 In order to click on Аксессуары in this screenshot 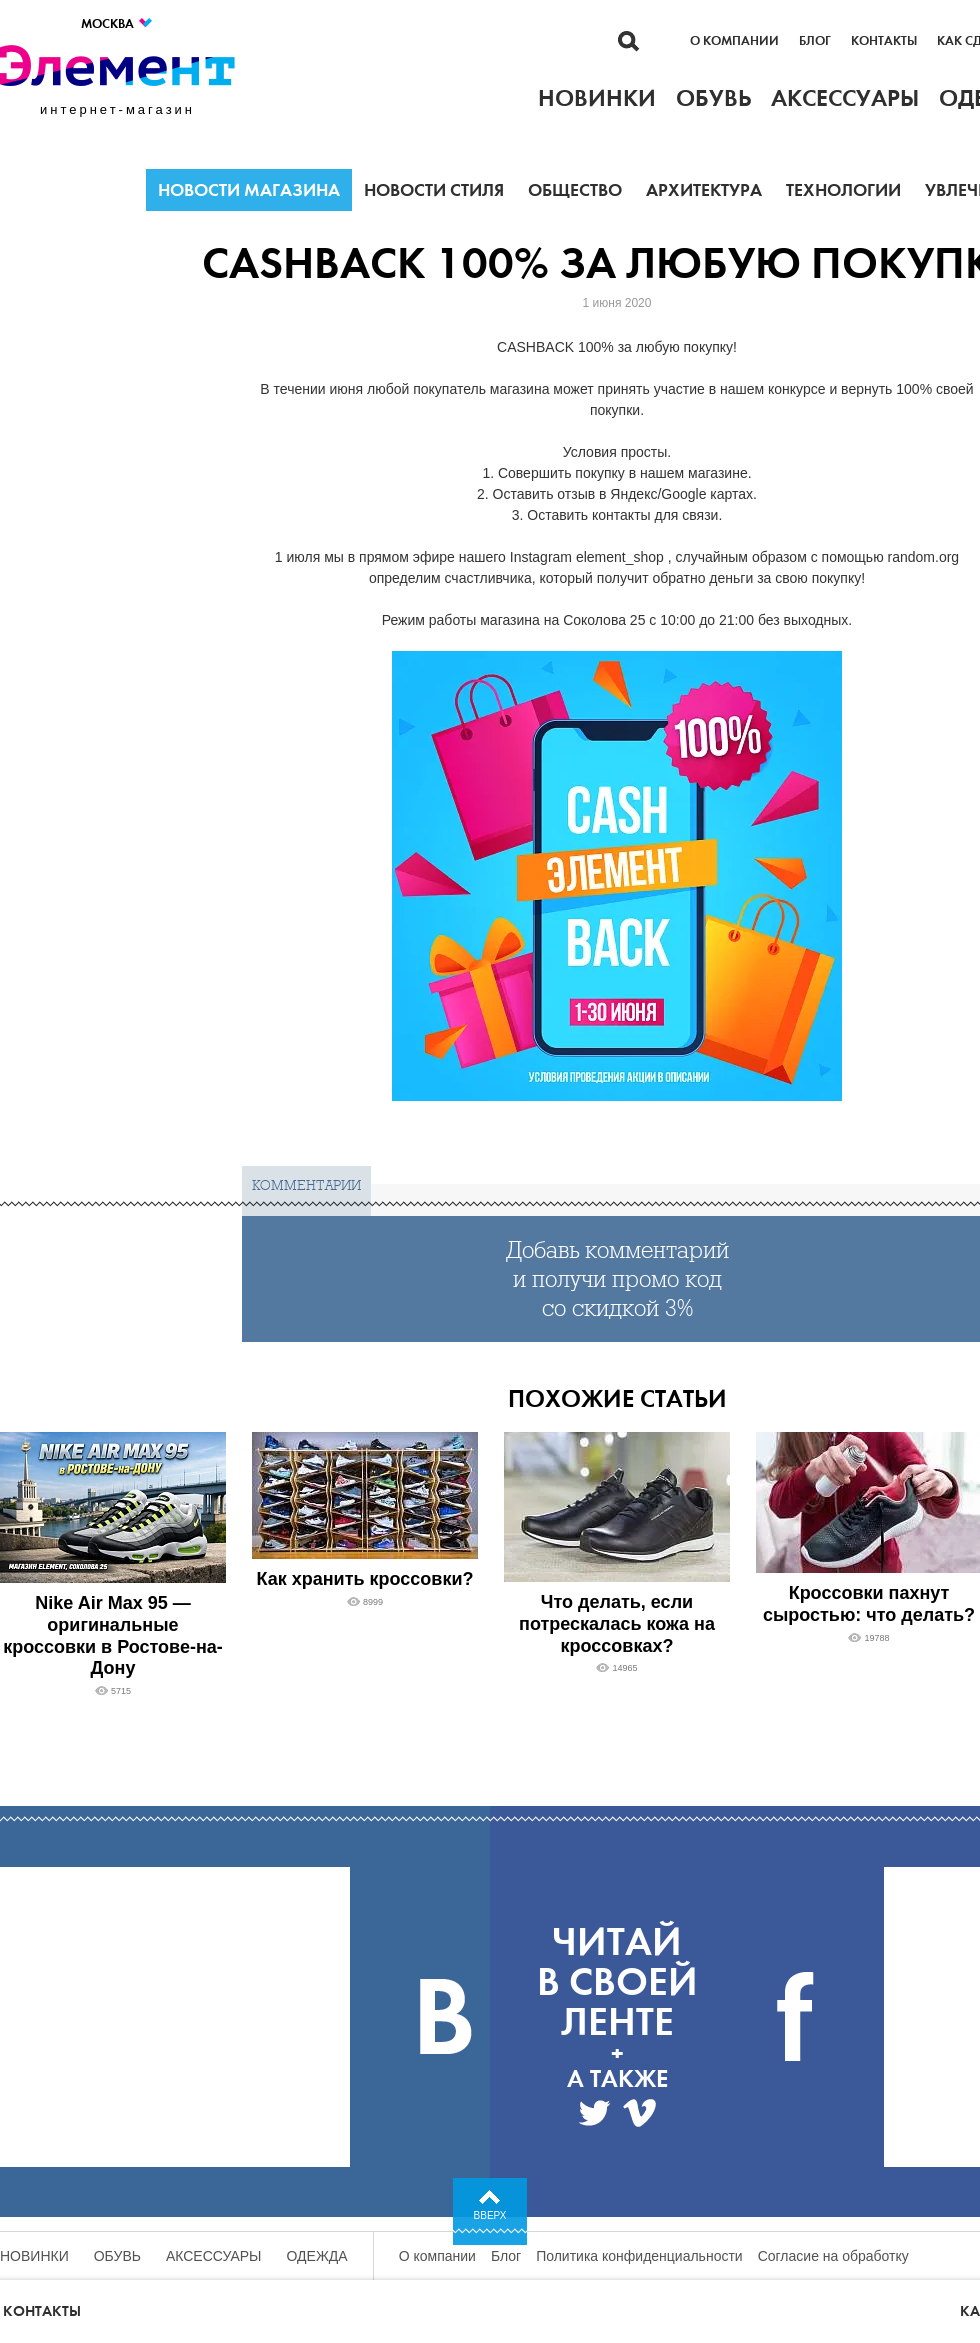, I will do `click(214, 2256)`.